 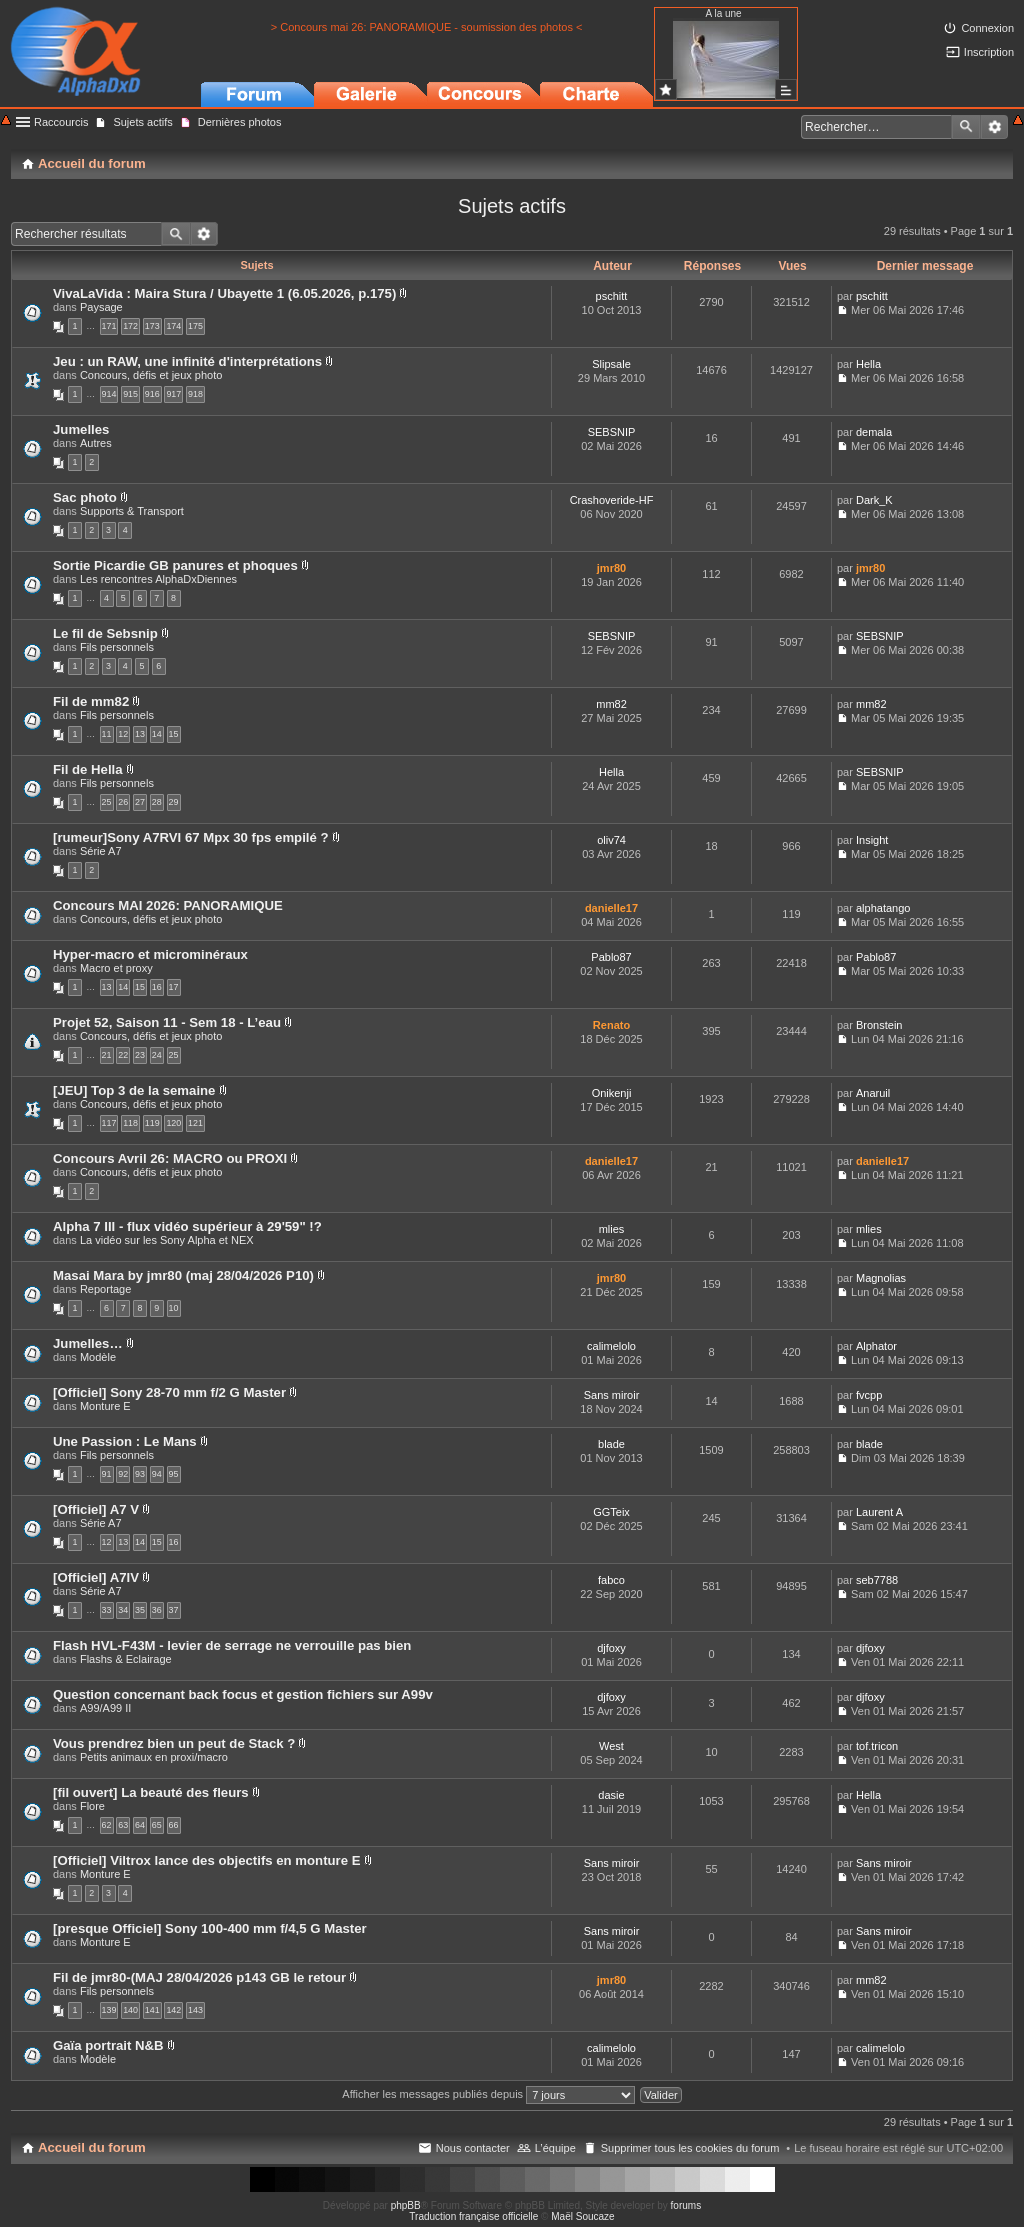 I want to click on Le fil de Sebsnip, so click(x=105, y=633).